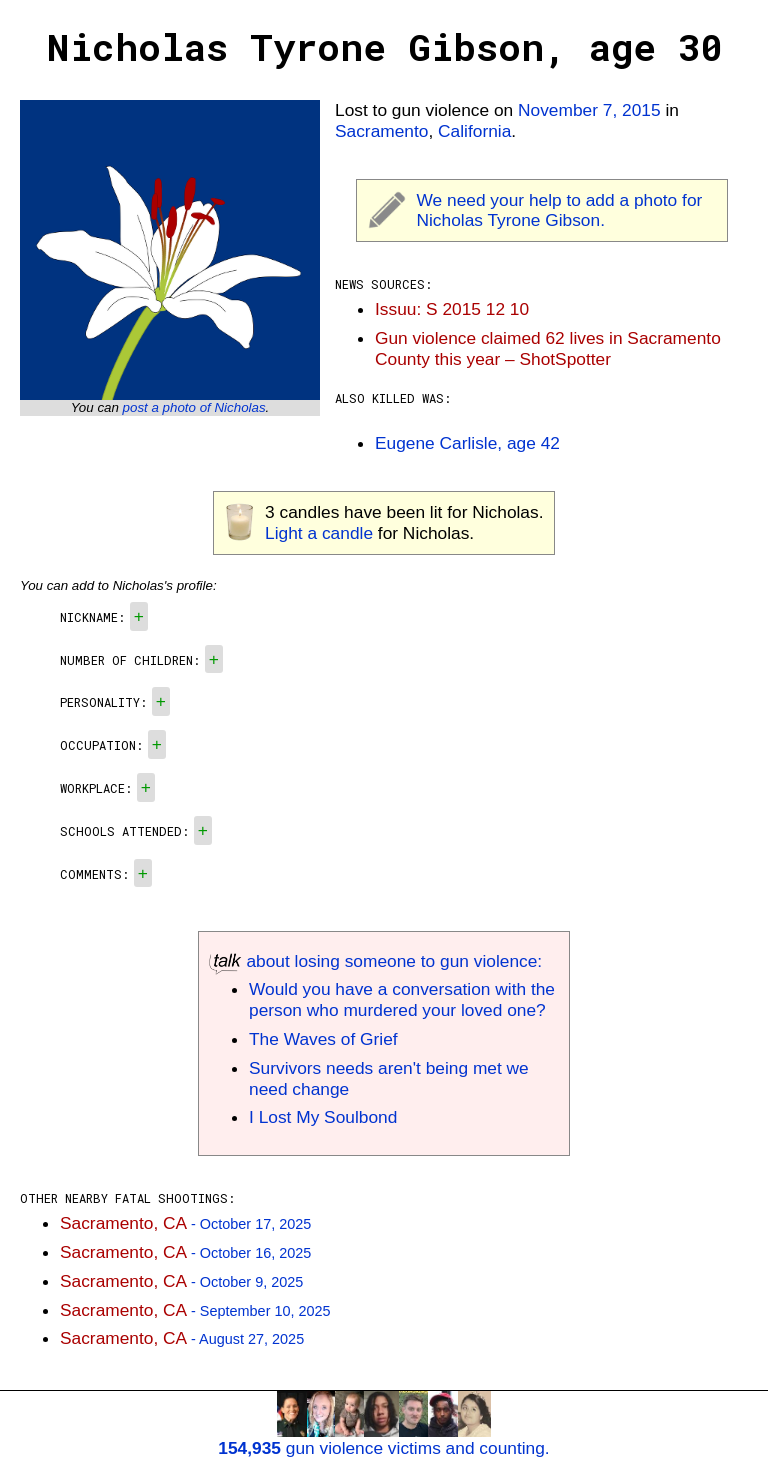 The height and width of the screenshot is (1461, 768). What do you see at coordinates (589, 110) in the screenshot?
I see `November 7, 2015` at bounding box center [589, 110].